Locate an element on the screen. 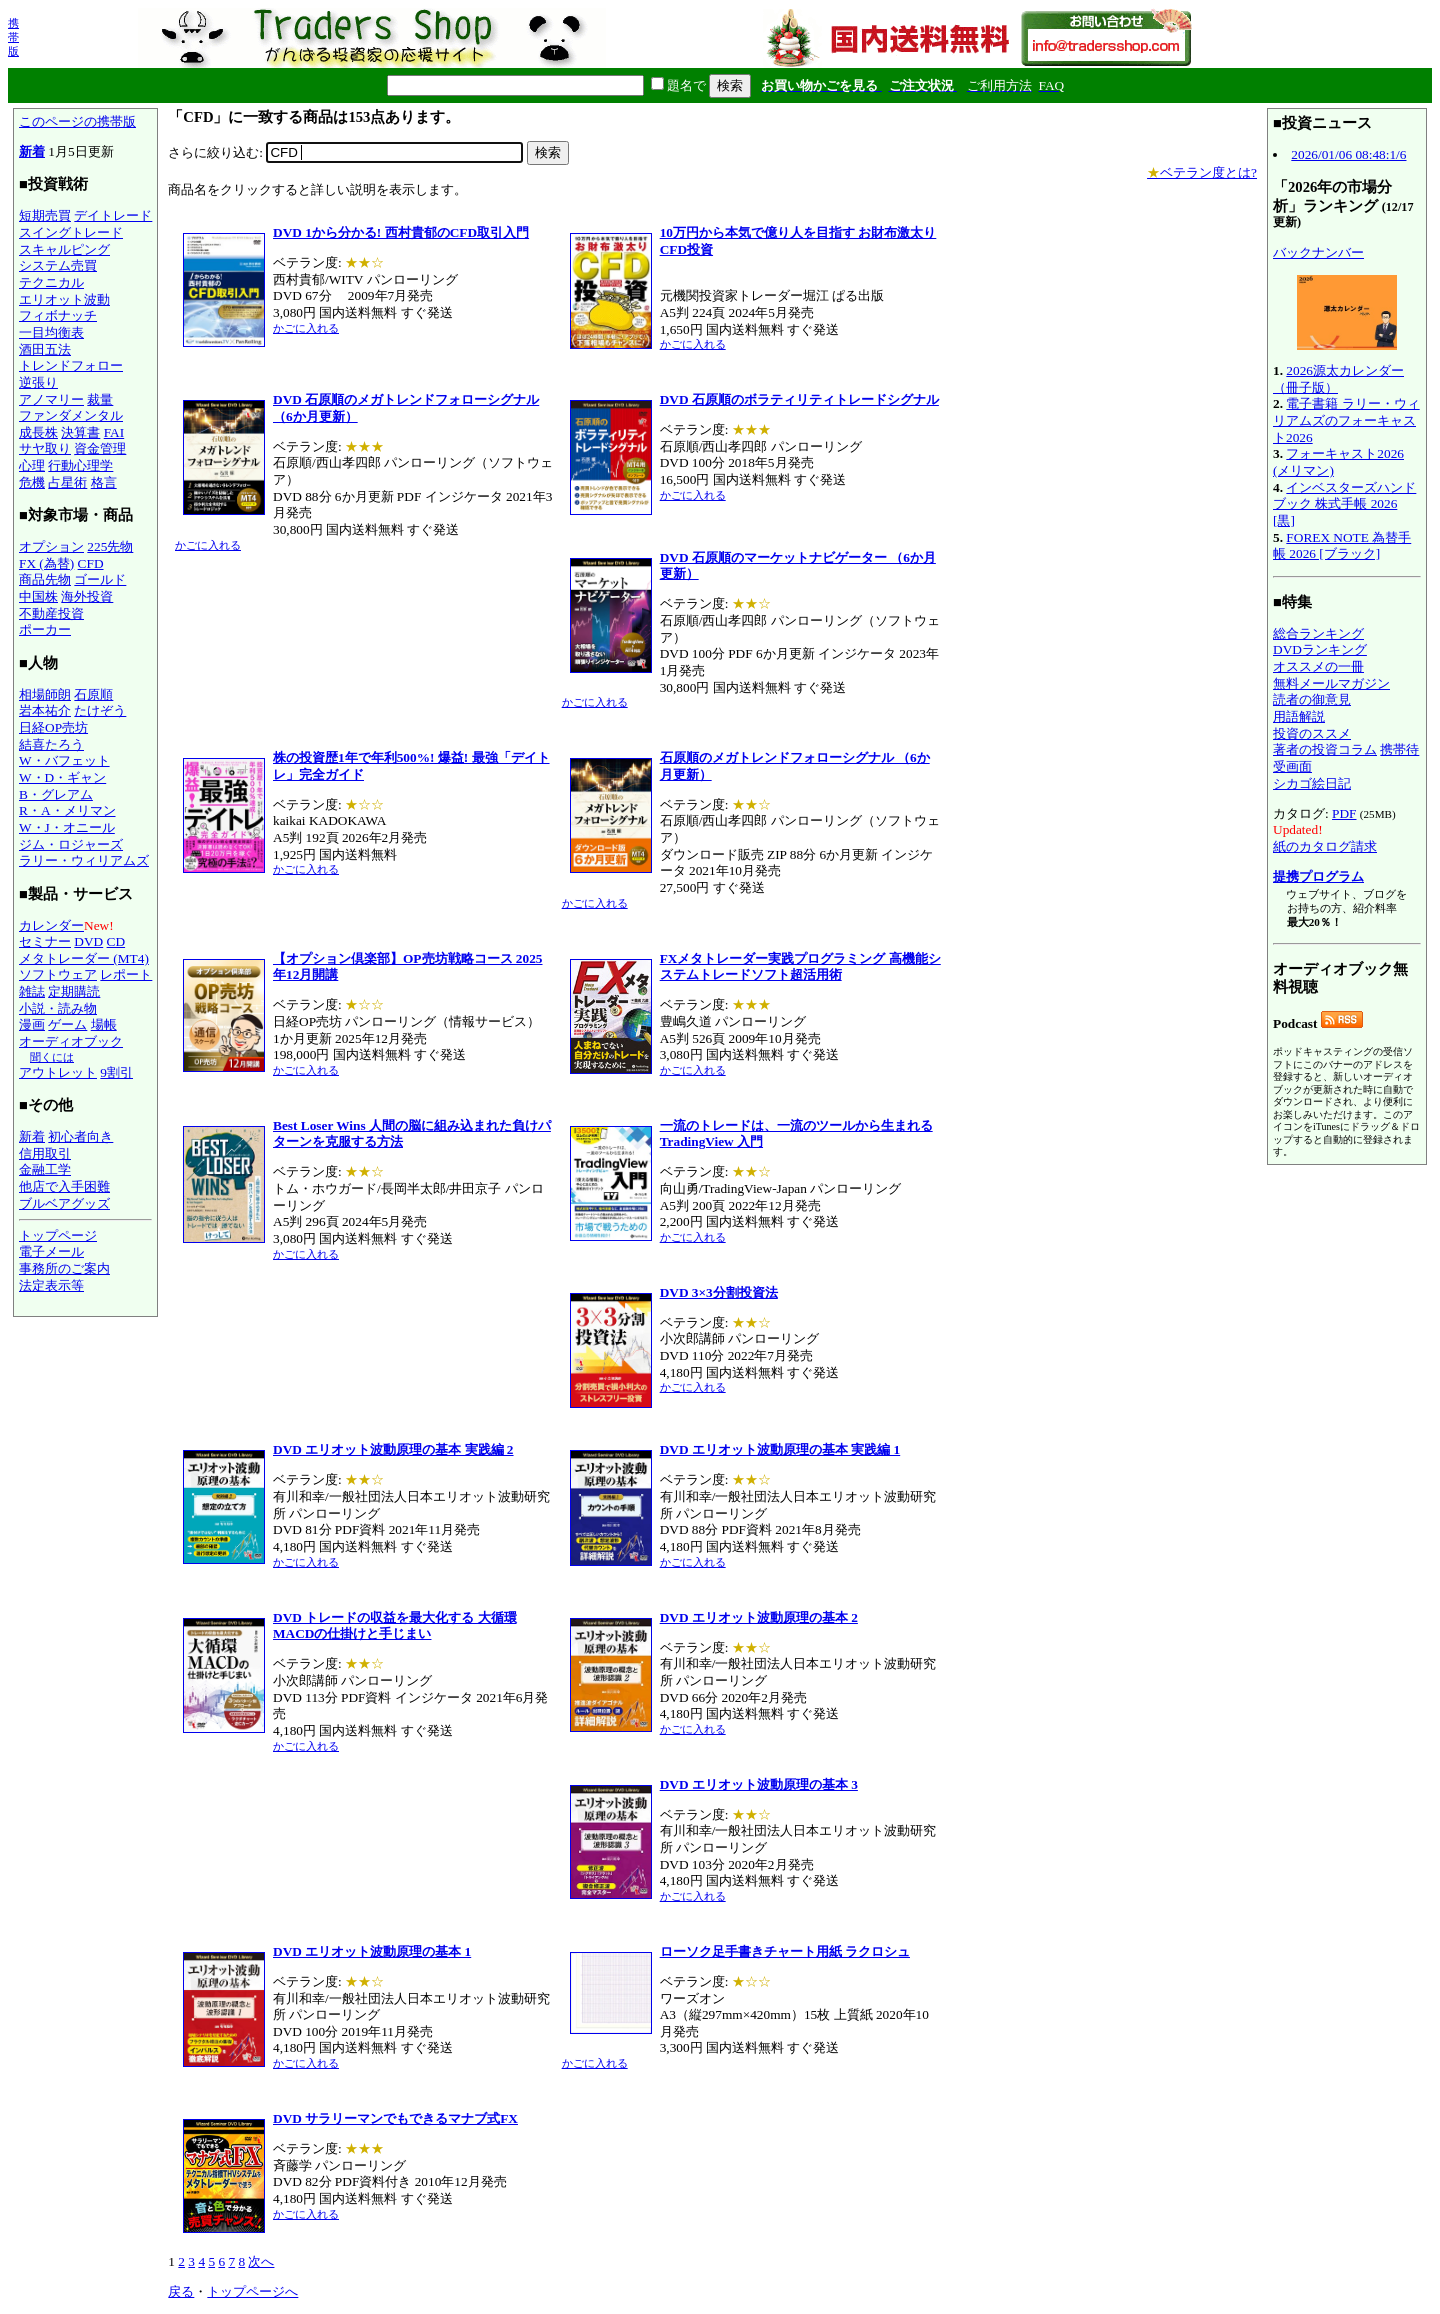 Image resolution: width=1440 pixels, height=2314 pixels. スキャルピング is located at coordinates (64, 249).